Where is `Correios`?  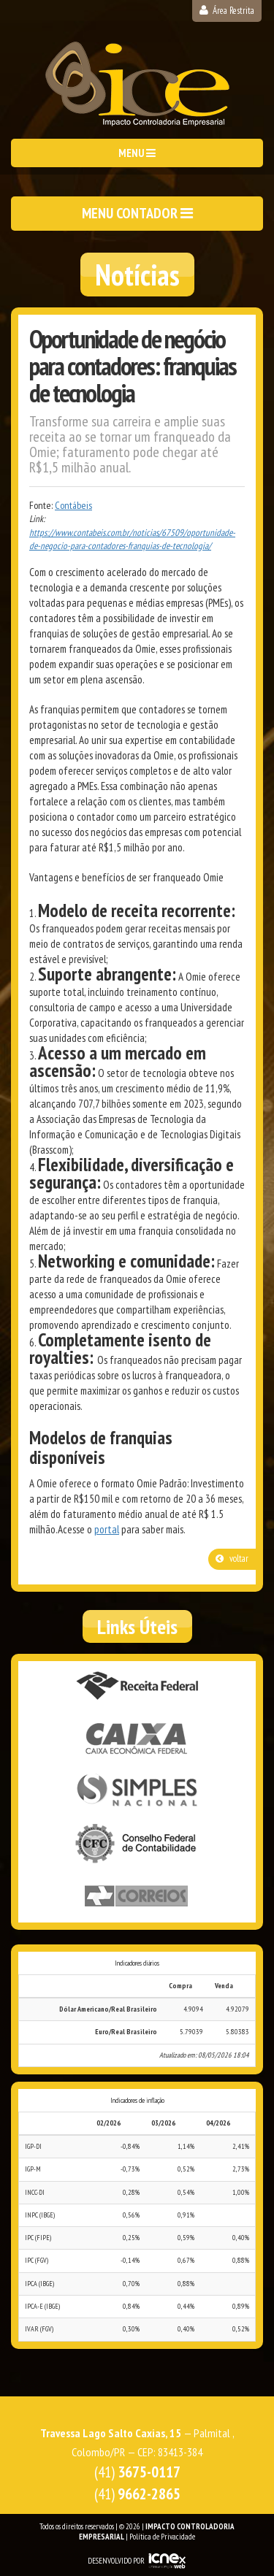 Correios is located at coordinates (137, 1897).